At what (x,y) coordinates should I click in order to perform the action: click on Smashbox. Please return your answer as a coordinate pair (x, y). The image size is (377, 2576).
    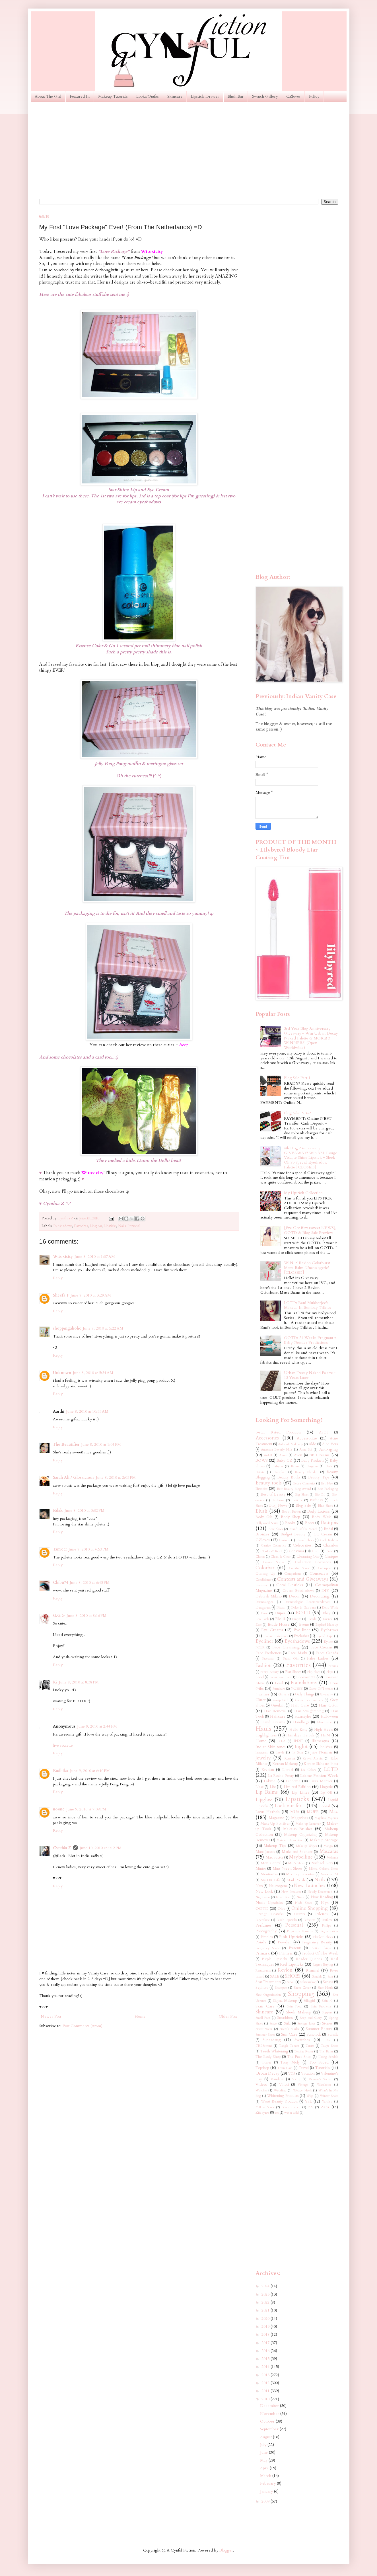
    Looking at the image, I should click on (285, 2017).